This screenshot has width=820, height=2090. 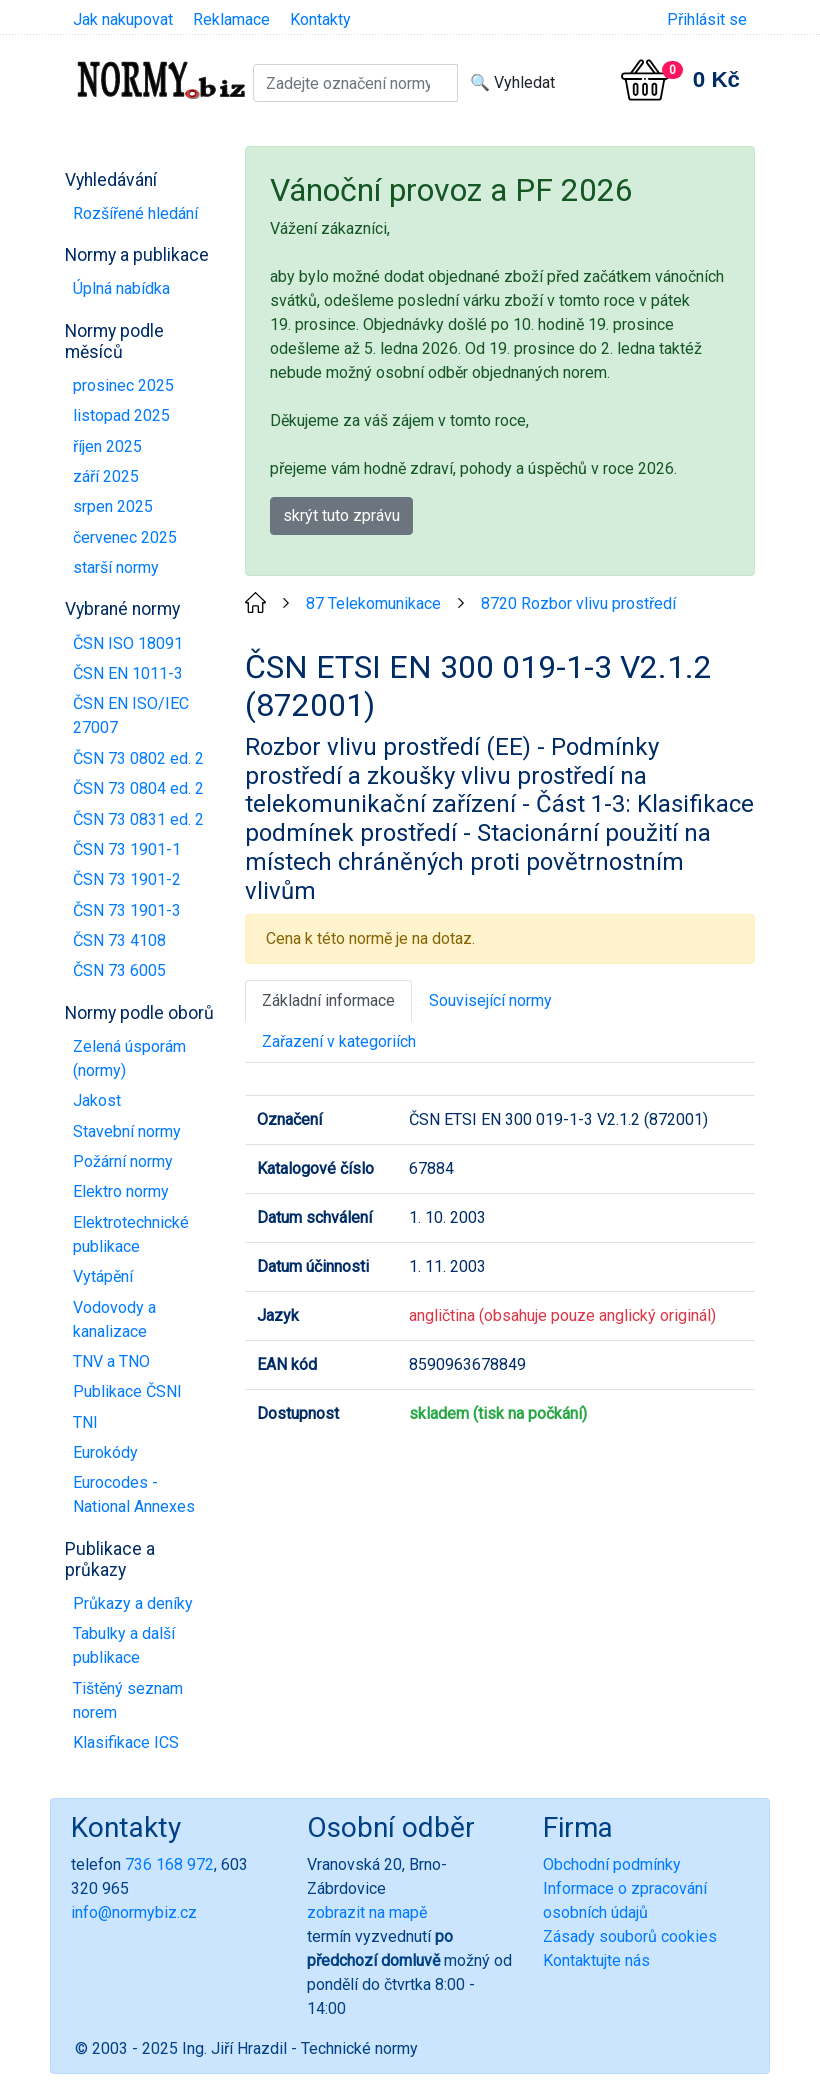 I want to click on 8720 Rozbor vlivu prostředí, so click(x=578, y=603).